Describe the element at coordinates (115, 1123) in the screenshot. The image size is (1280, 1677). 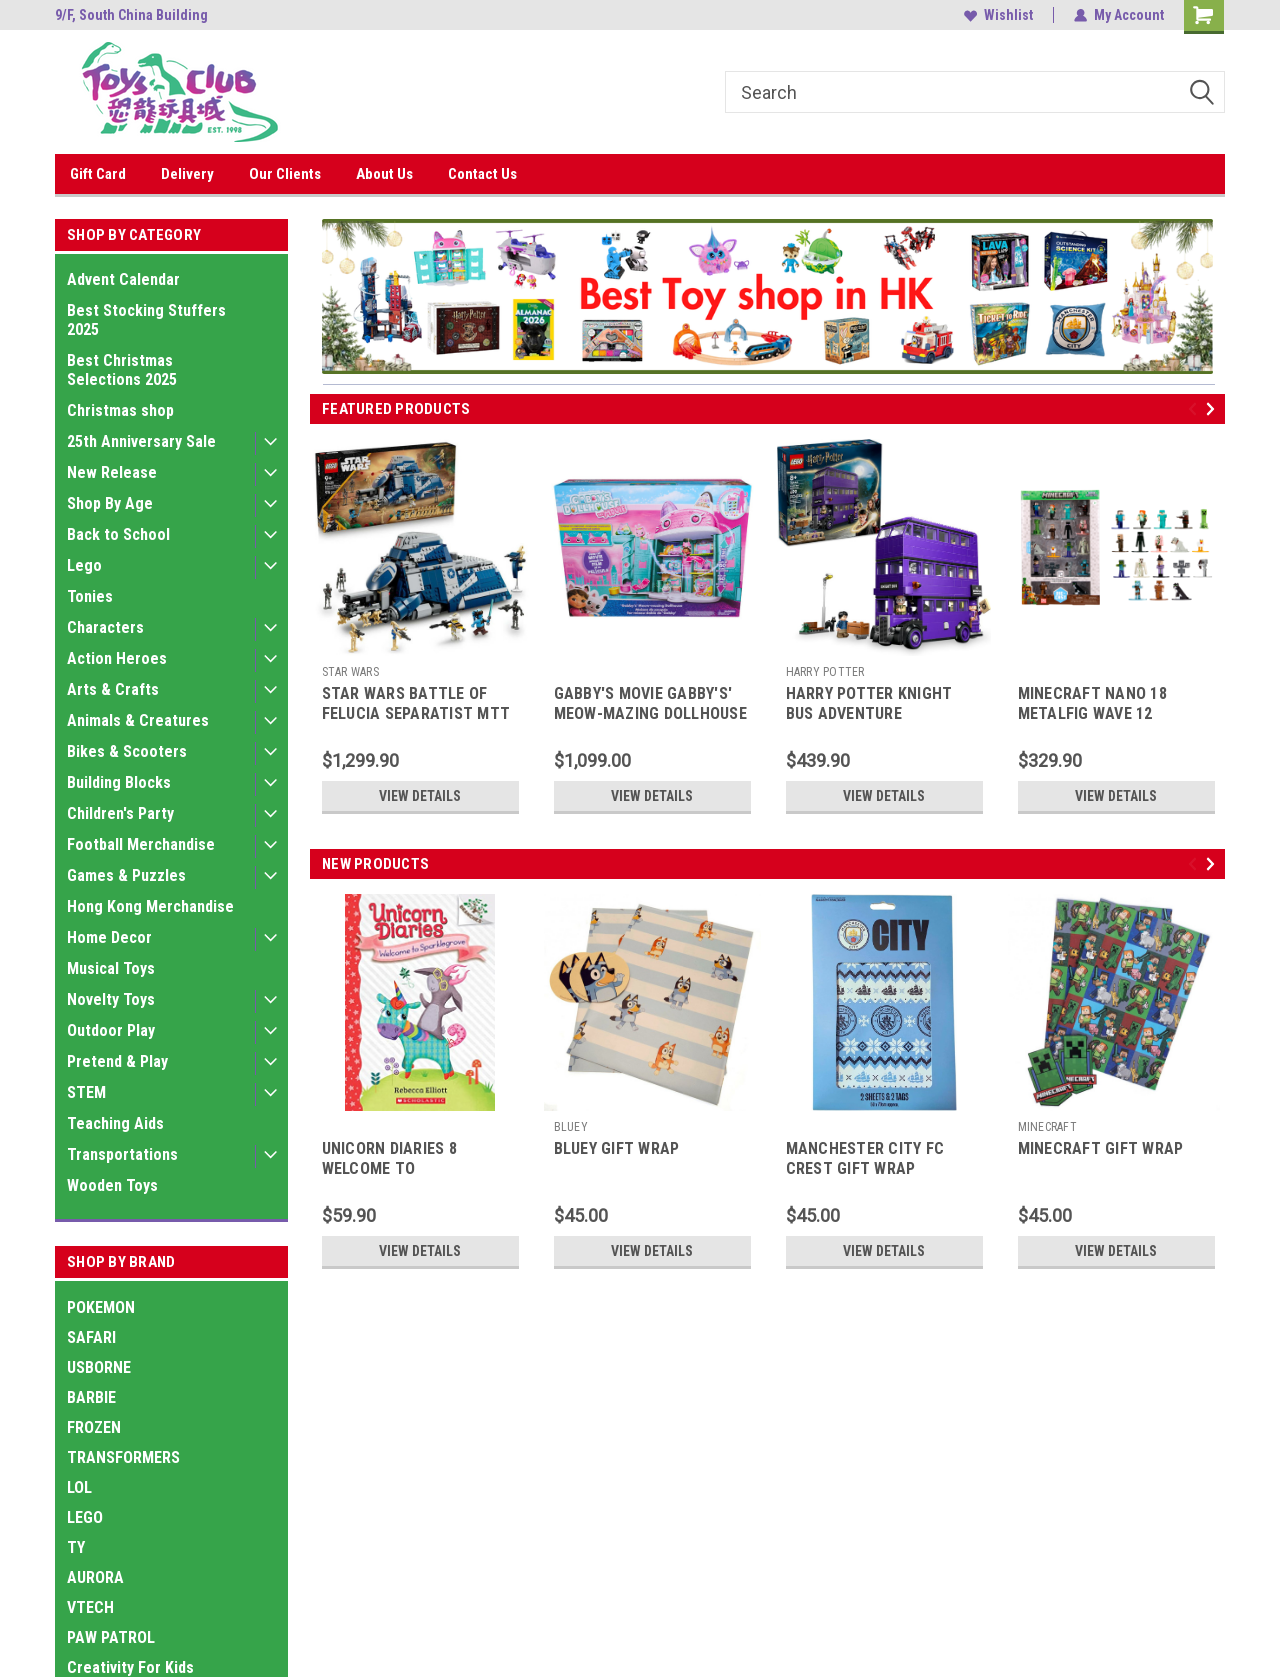
I see `Teaching Aids` at that location.